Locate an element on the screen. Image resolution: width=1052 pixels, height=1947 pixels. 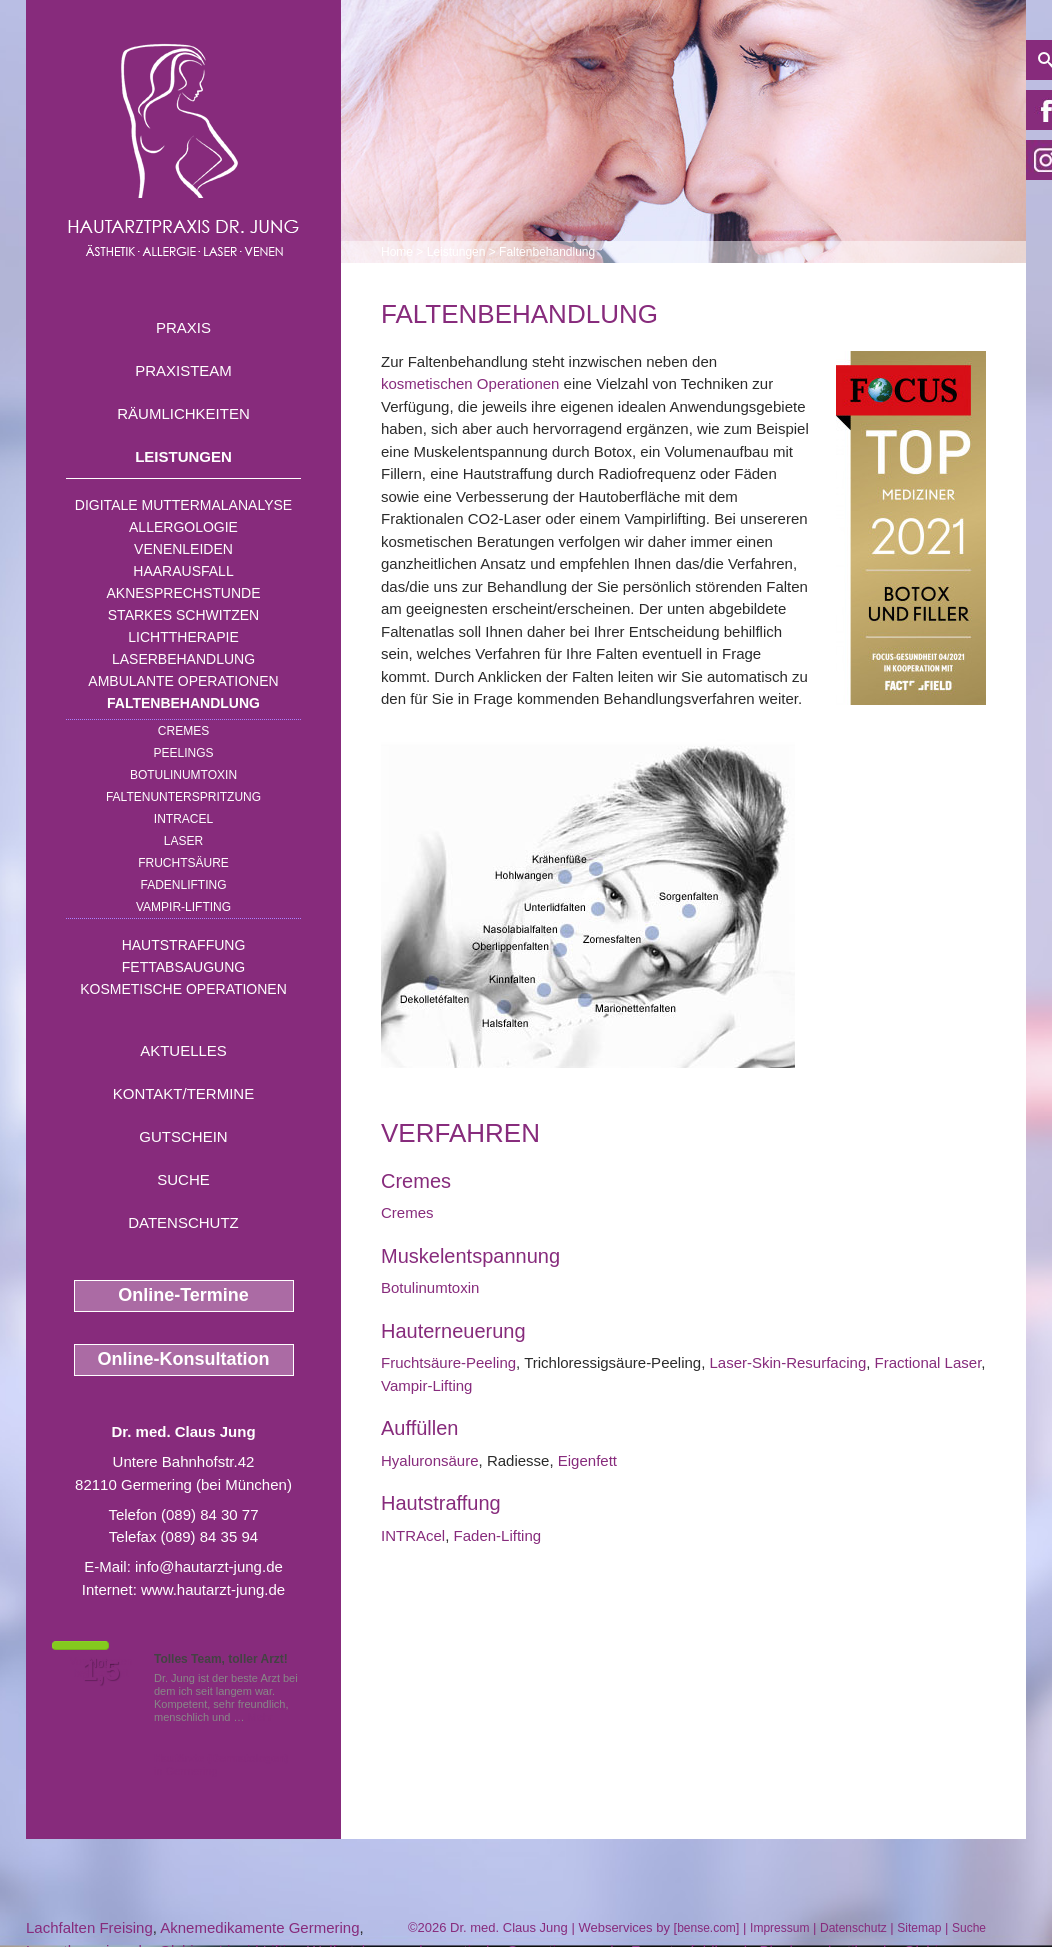
Aktuelles is located at coordinates (183, 1050).